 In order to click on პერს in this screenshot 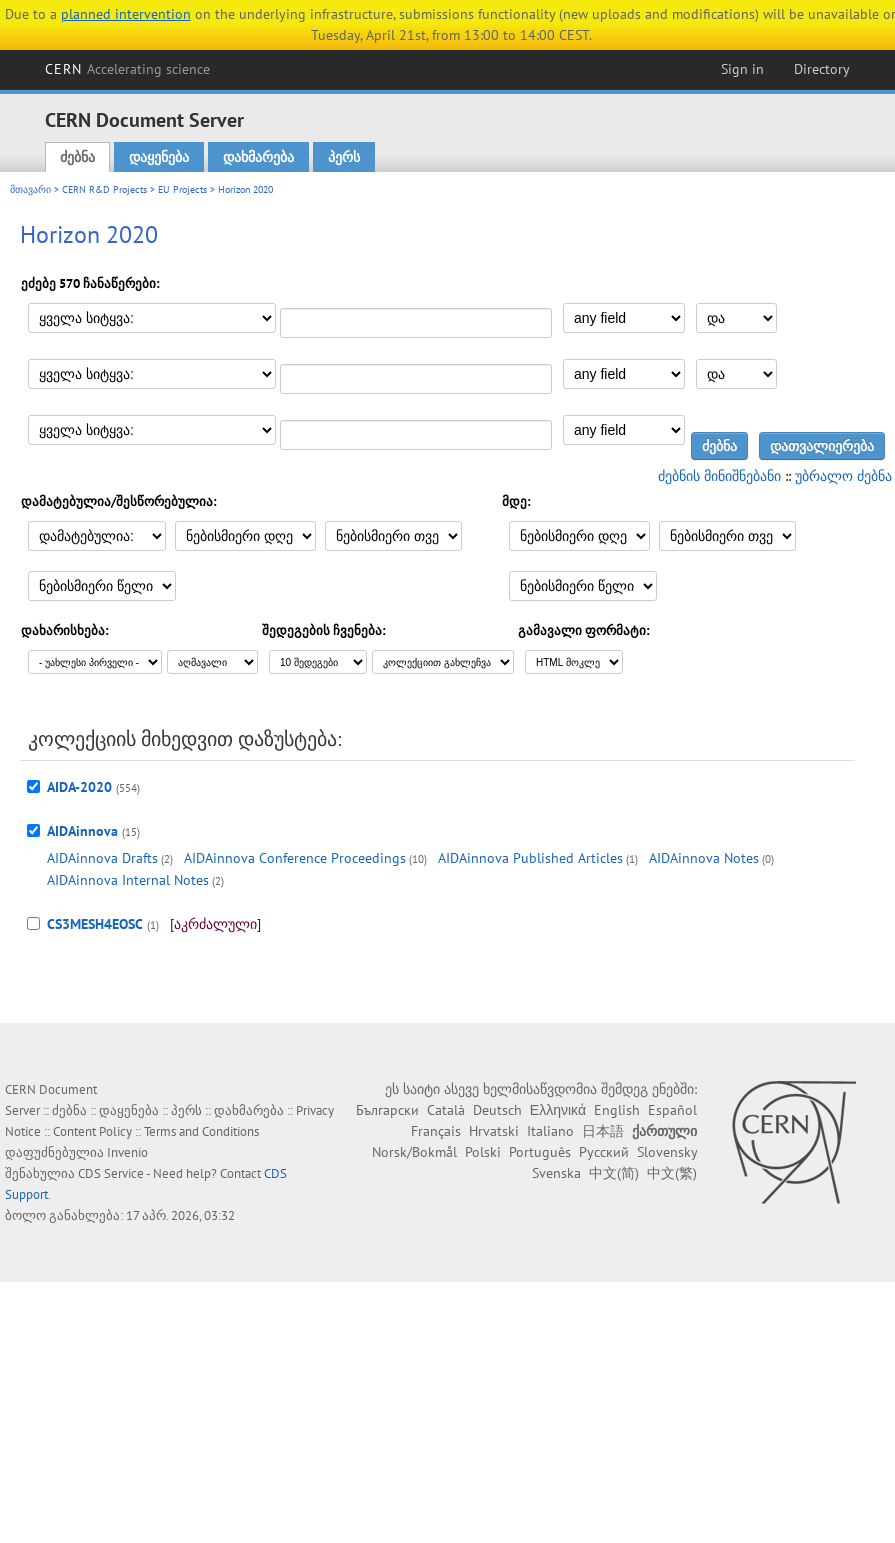, I will do `click(344, 157)`.